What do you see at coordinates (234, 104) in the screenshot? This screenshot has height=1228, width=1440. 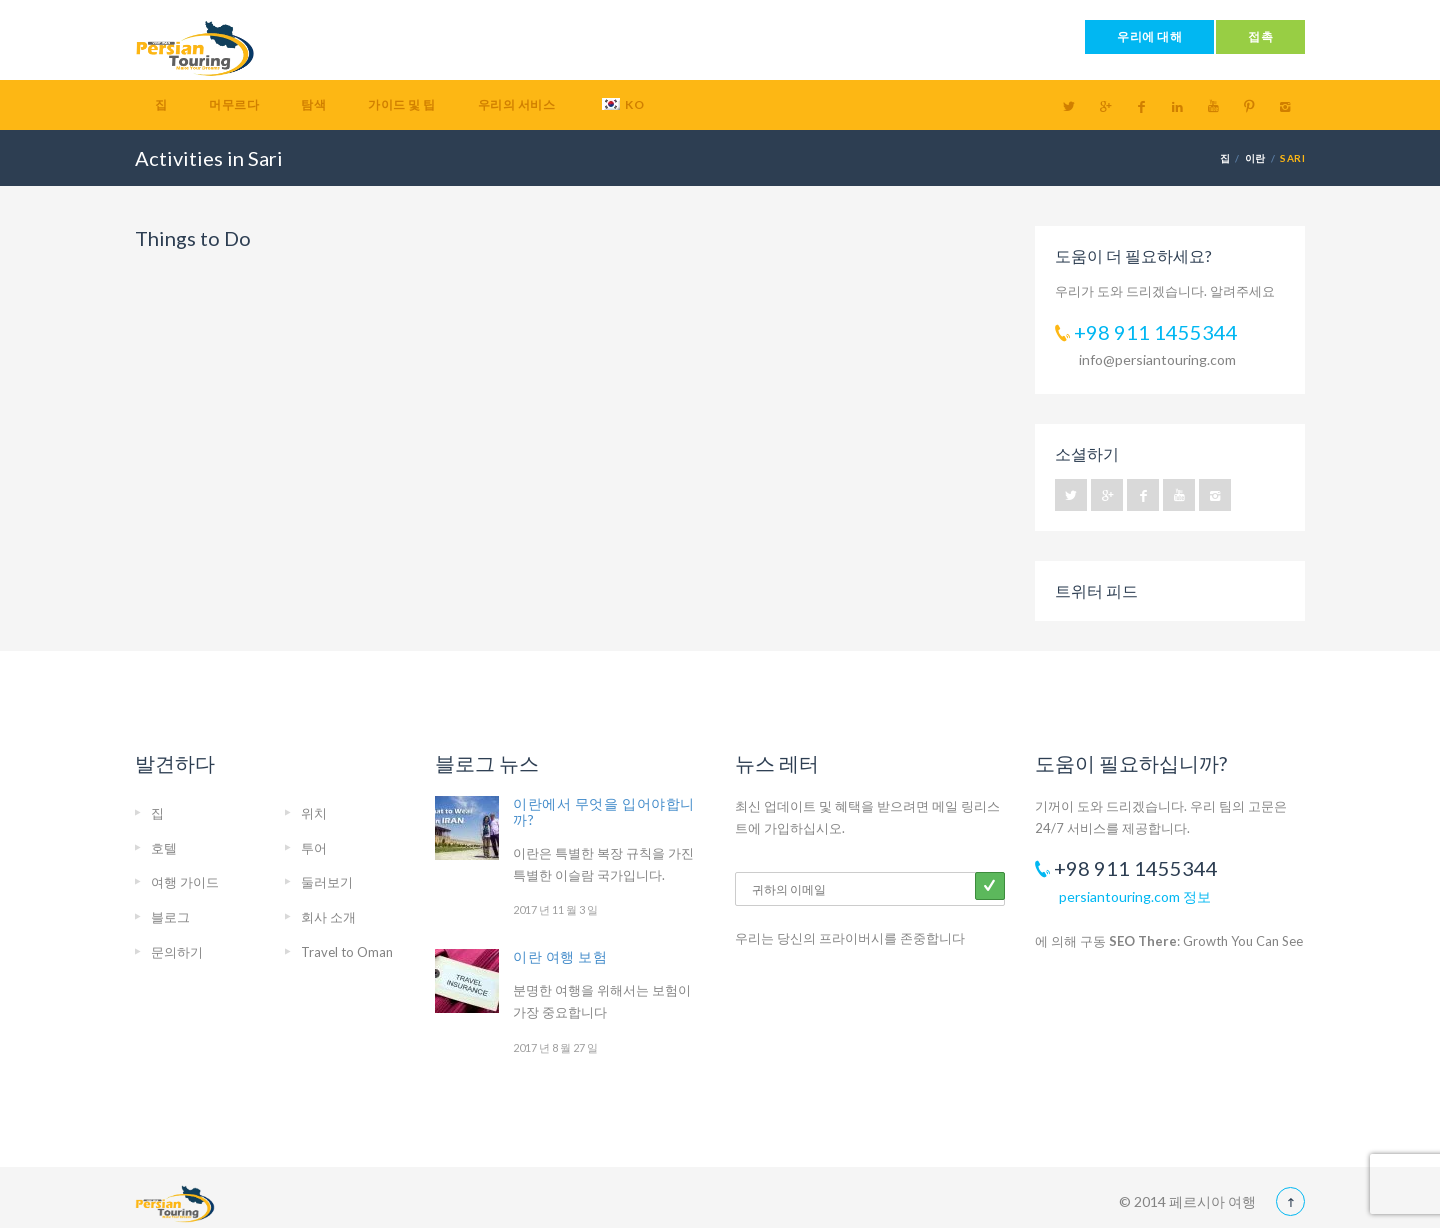 I see `머무르다` at bounding box center [234, 104].